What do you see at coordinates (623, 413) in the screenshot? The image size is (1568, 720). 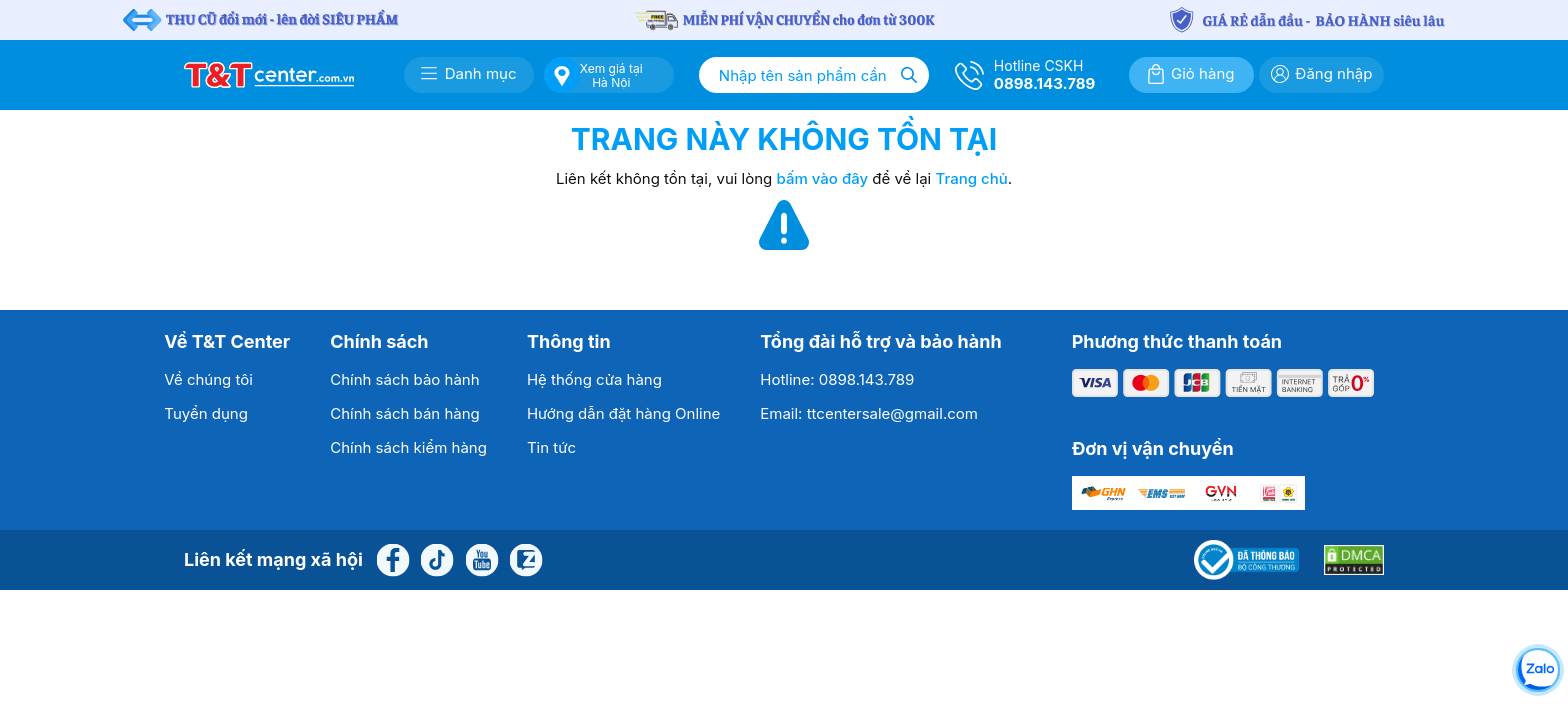 I see `Hướng dẫn đặt hàng Online` at bounding box center [623, 413].